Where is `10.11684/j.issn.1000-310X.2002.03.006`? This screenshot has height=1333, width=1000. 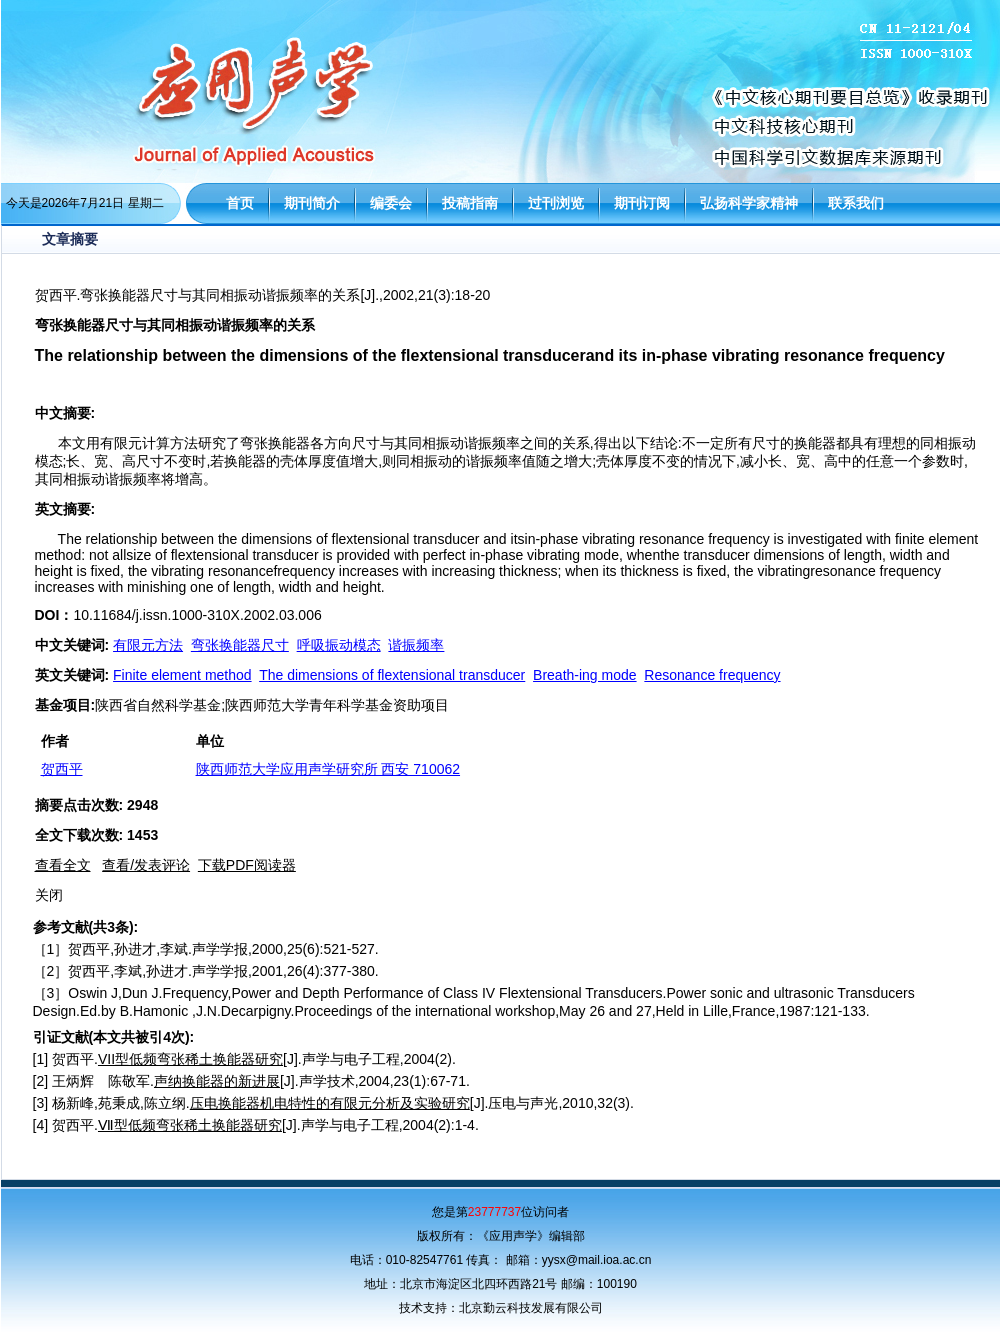 10.11684/j.issn.1000-310X.2002.03.006 is located at coordinates (197, 615).